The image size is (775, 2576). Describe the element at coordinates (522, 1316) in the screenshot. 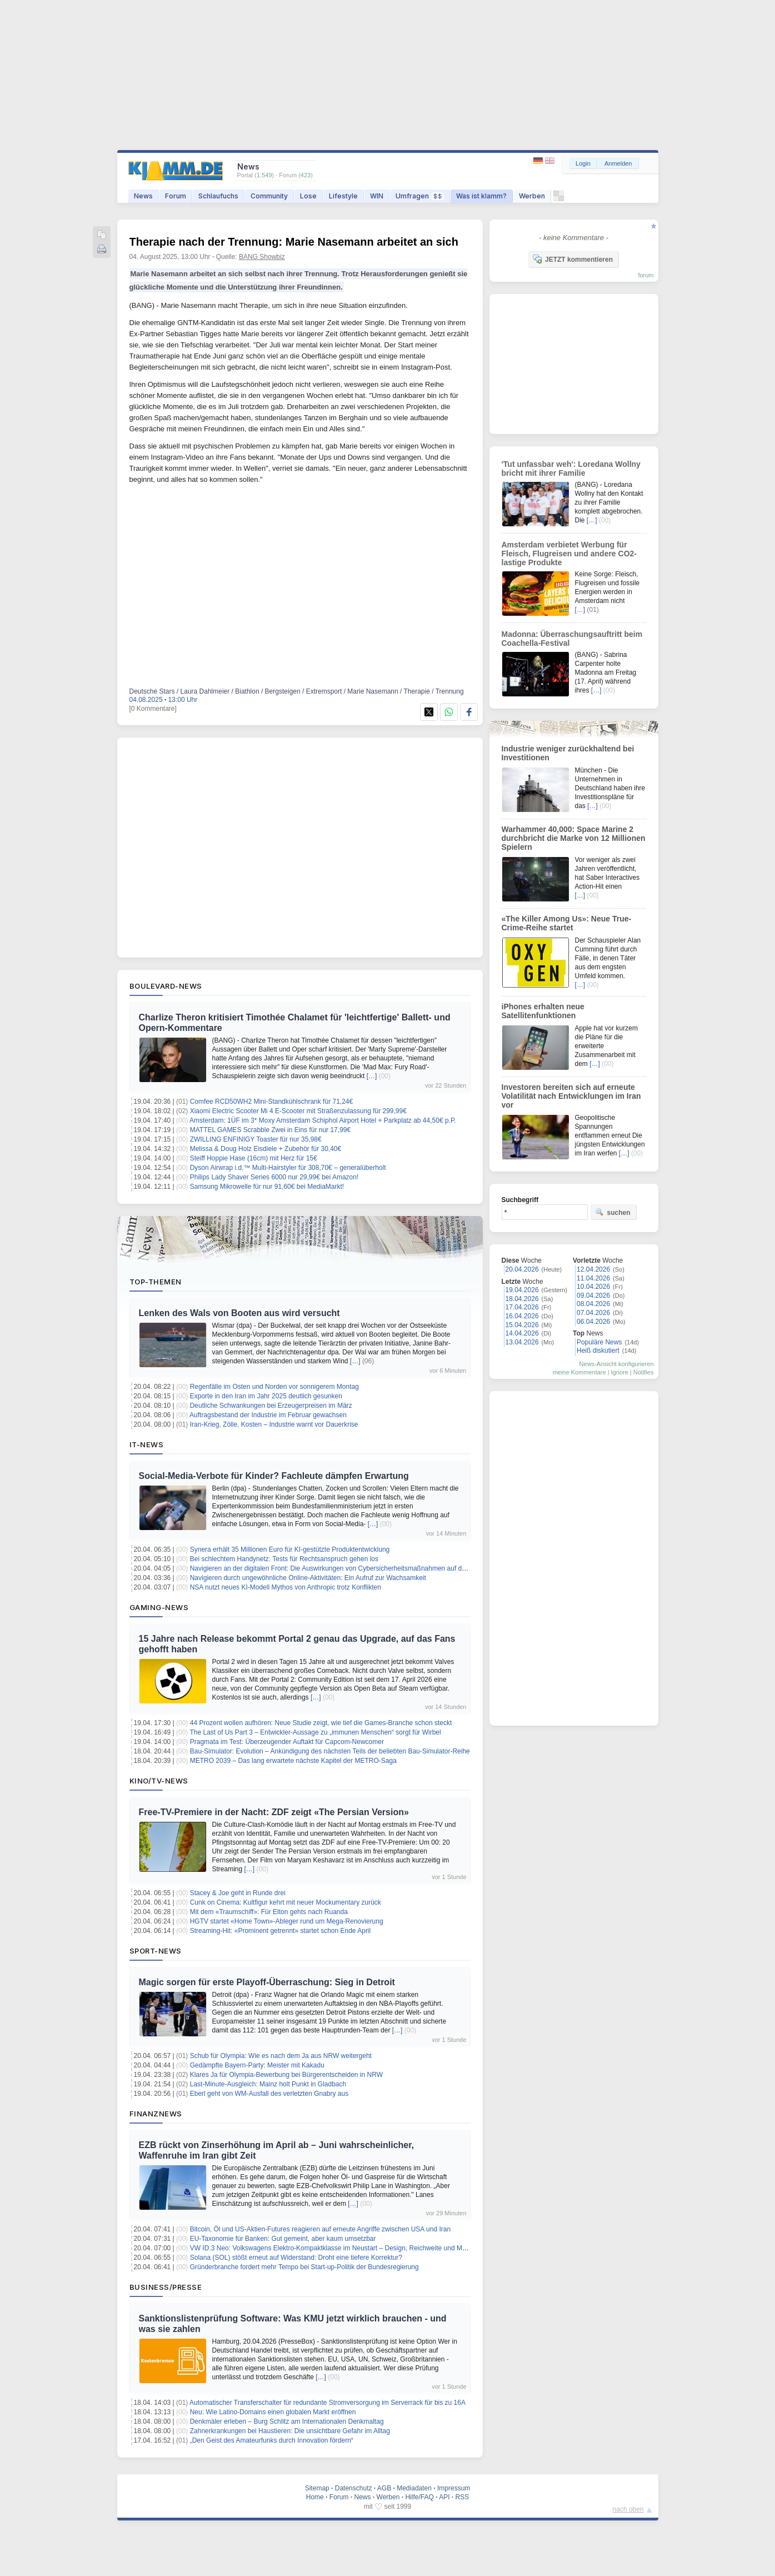

I see `16.04.2026` at that location.